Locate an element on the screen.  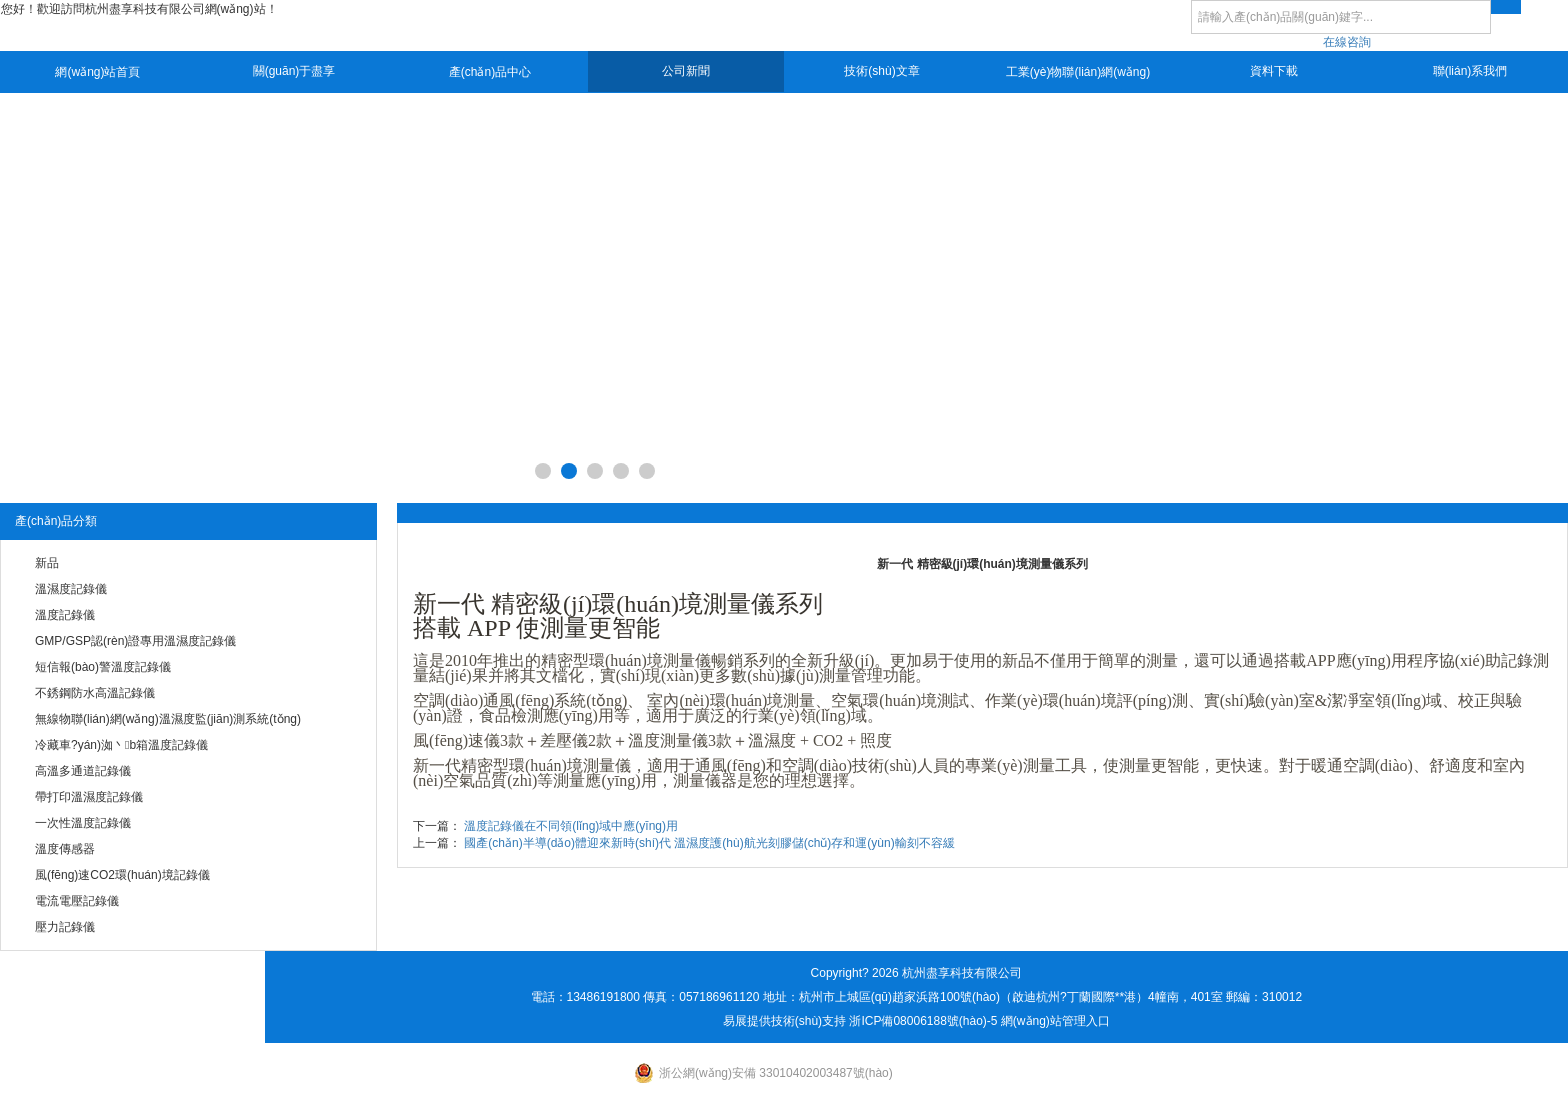
溫度記錄儀在不同領(lǐng)域中應(yīng)用 is located at coordinates (571, 826).